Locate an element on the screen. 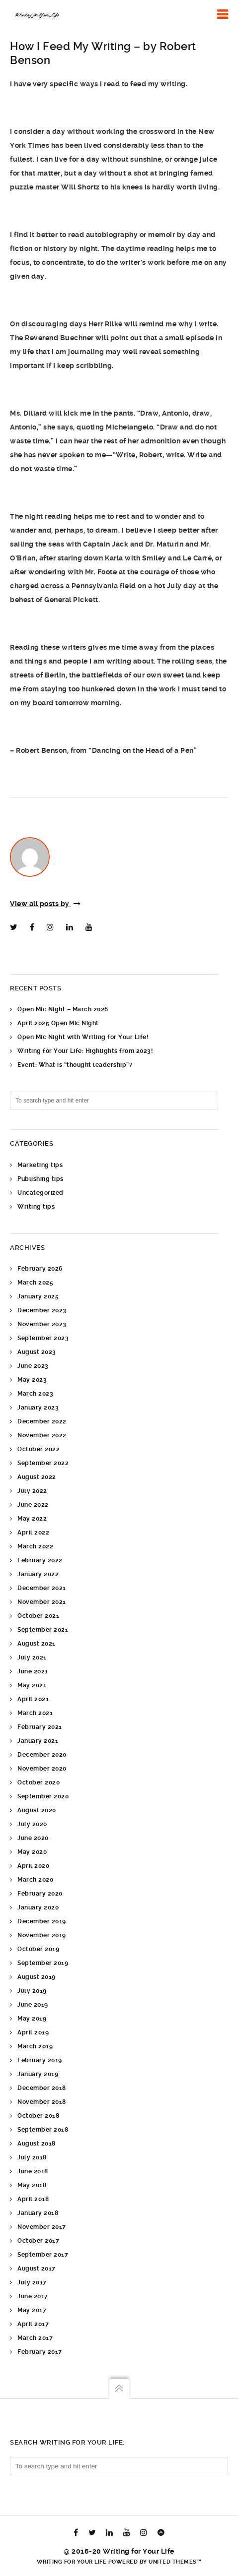 This screenshot has width=238, height=2576. November 2020 is located at coordinates (42, 1768).